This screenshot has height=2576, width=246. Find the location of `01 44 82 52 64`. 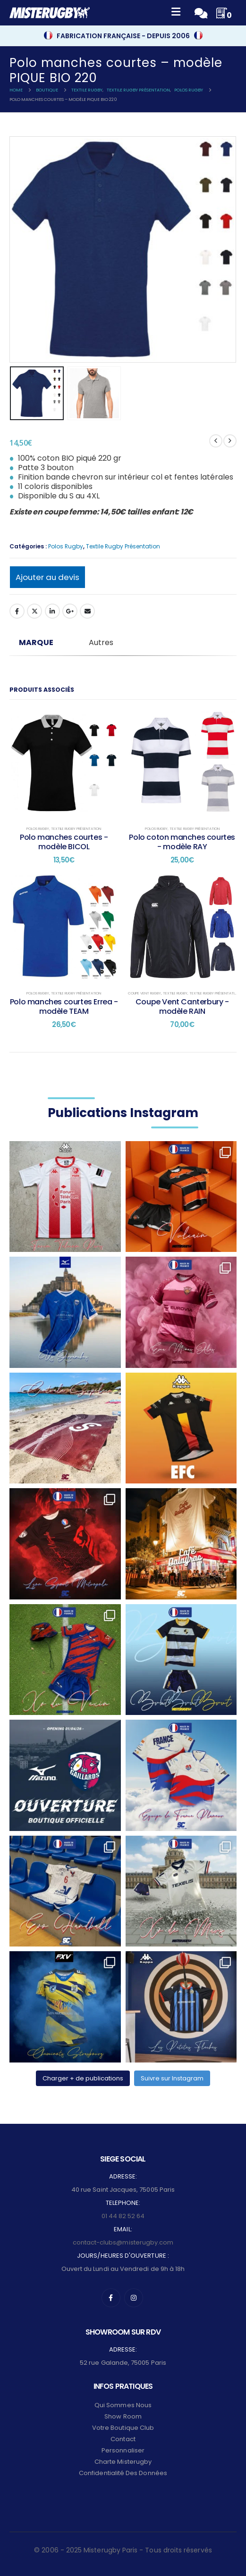

01 44 82 52 64 is located at coordinates (123, 2216).